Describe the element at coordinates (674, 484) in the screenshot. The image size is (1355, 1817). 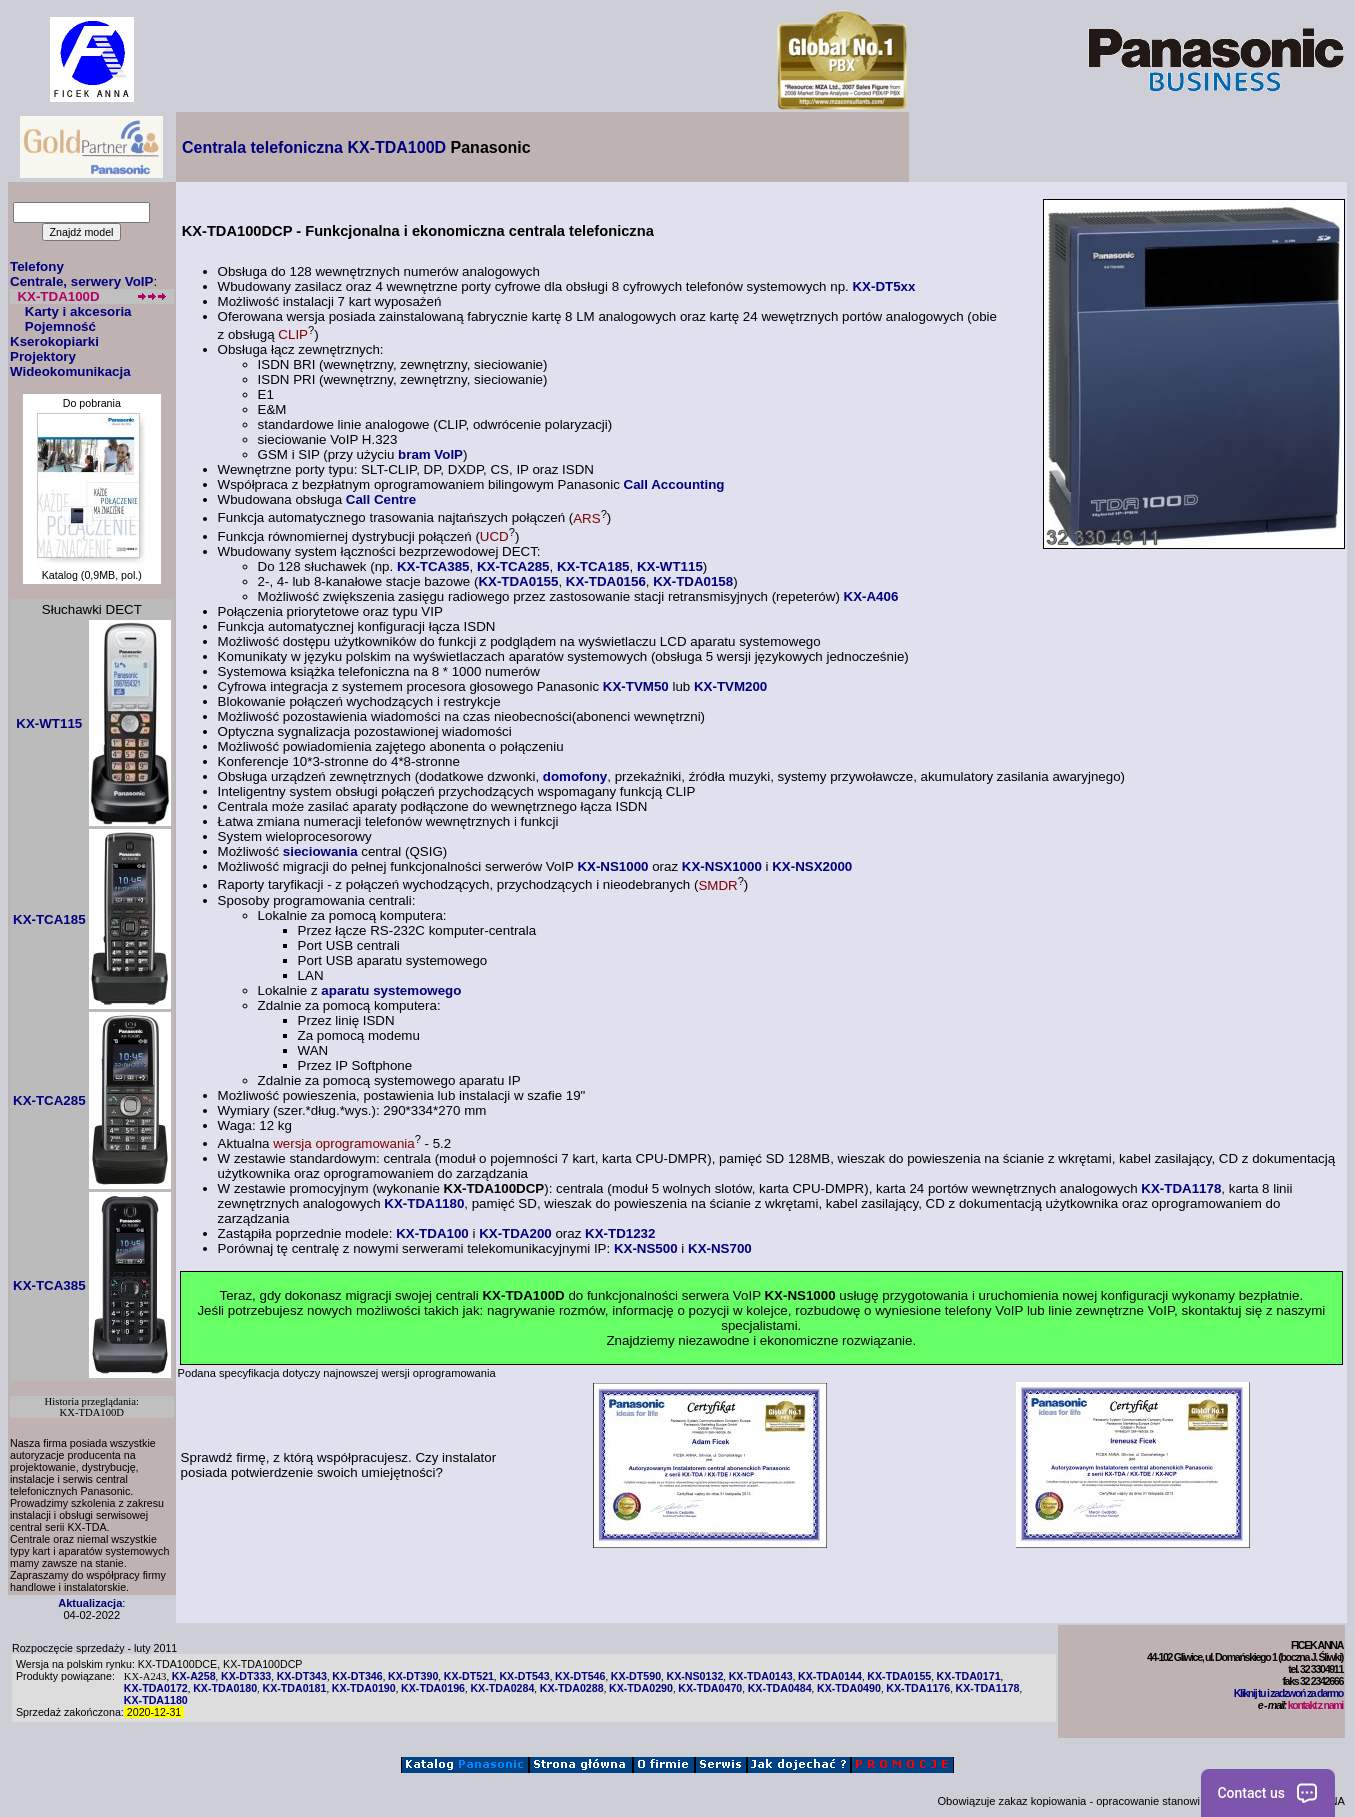
I see `Call Accounting` at that location.